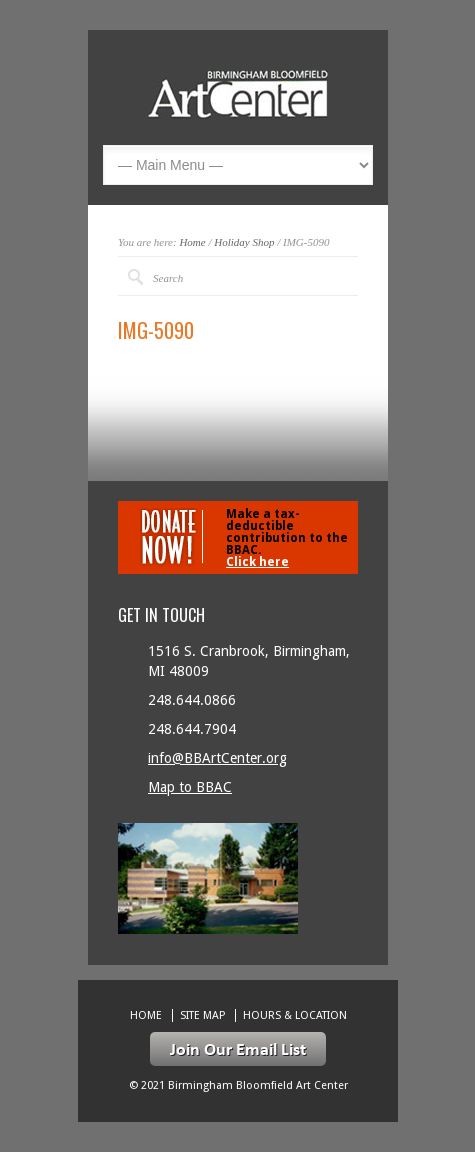 This screenshot has height=1152, width=475. What do you see at coordinates (217, 758) in the screenshot?
I see `info@BBArtCenter.org` at bounding box center [217, 758].